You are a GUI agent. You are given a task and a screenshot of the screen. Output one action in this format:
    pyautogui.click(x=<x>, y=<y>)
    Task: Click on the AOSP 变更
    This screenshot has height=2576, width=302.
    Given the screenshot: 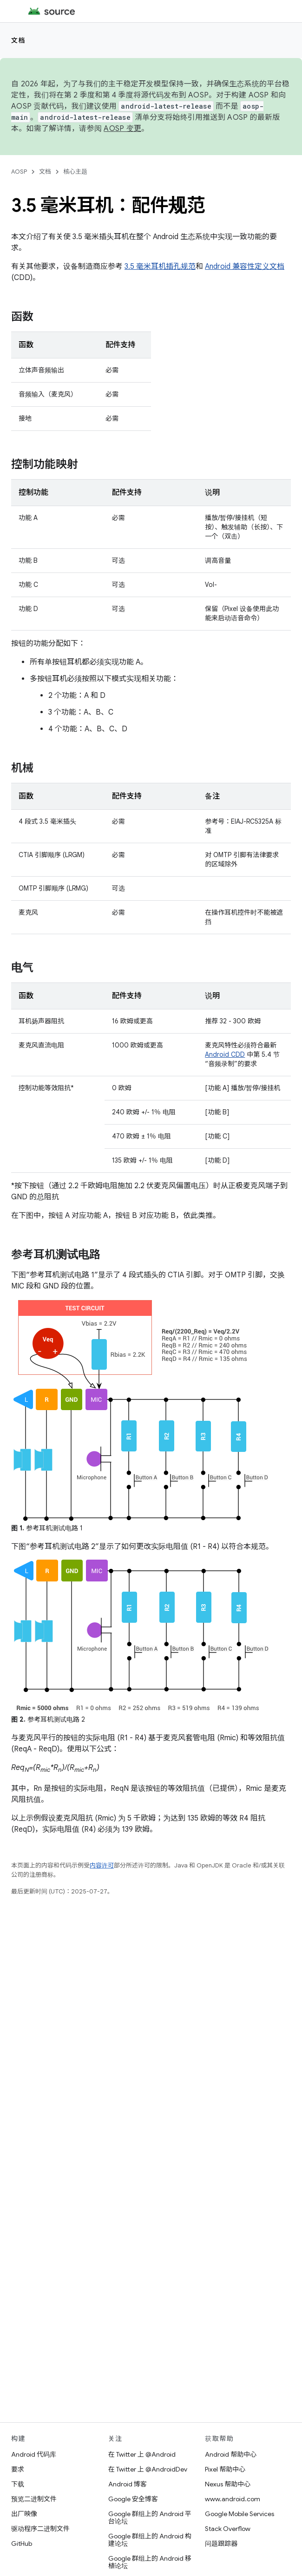 What is the action you would take?
    pyautogui.click(x=122, y=128)
    